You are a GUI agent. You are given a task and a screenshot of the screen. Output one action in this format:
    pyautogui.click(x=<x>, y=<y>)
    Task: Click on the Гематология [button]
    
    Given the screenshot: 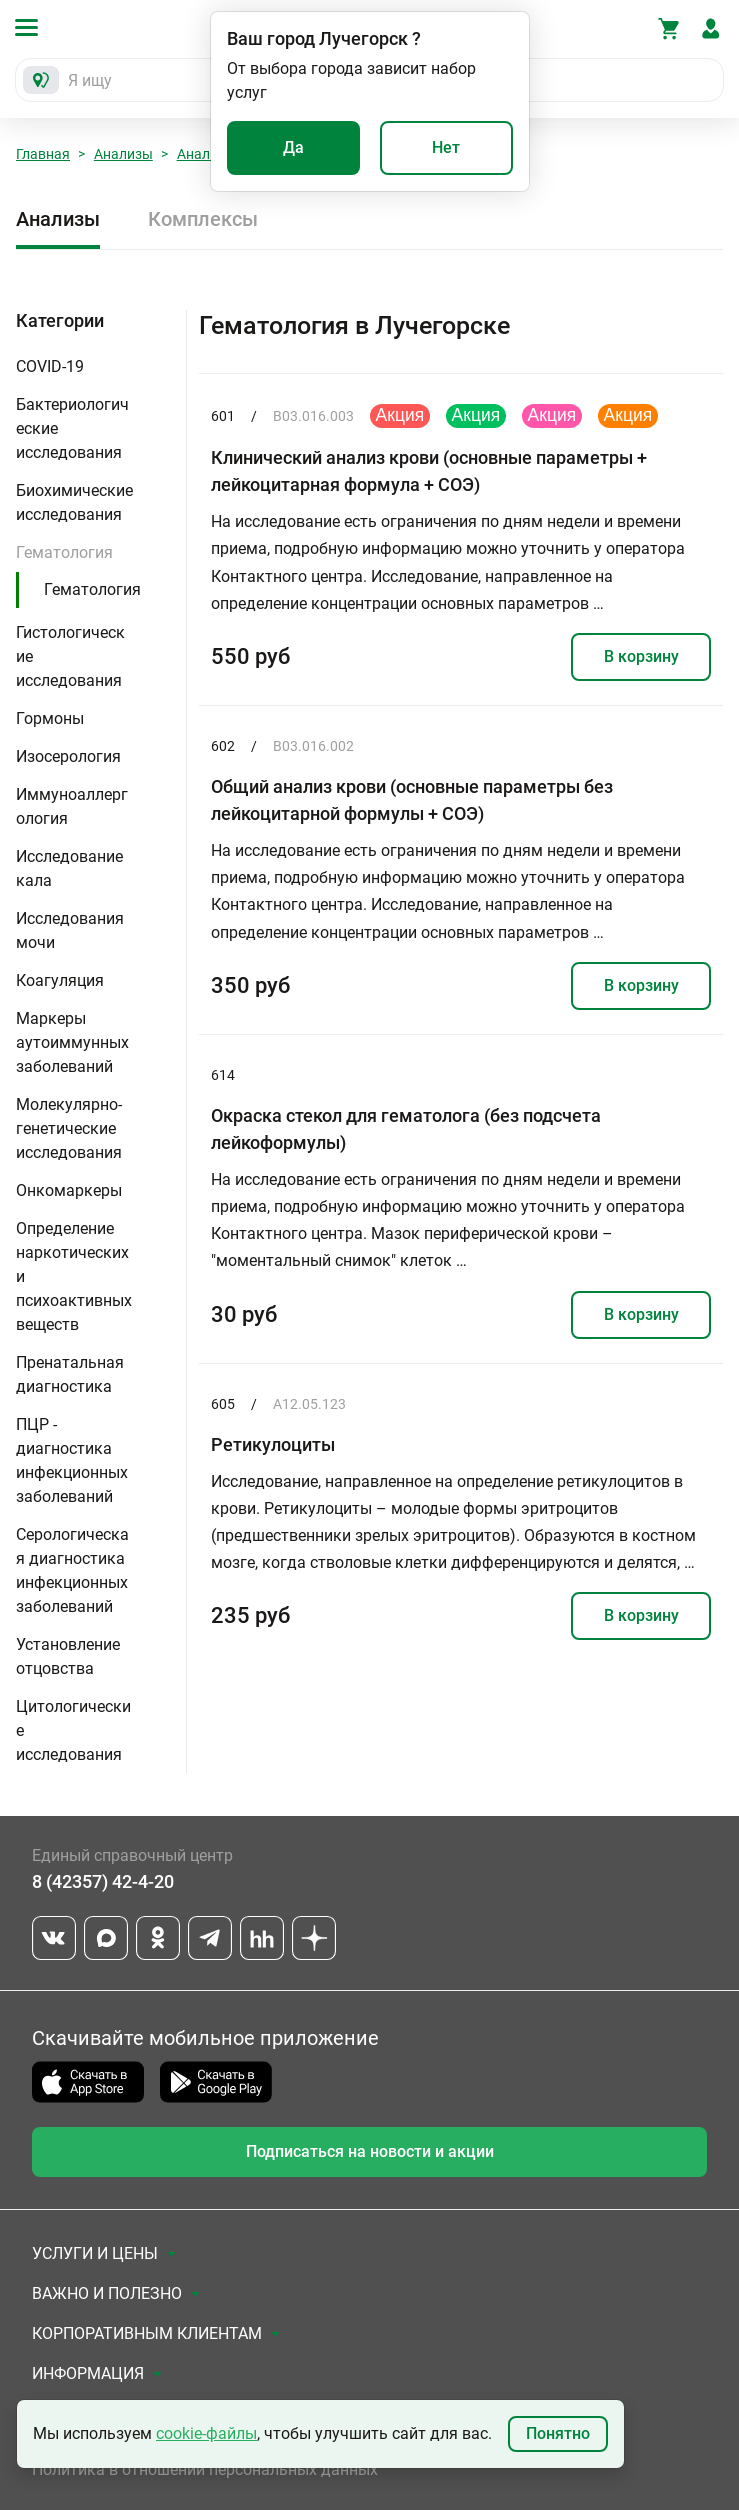 What is the action you would take?
    pyautogui.click(x=64, y=552)
    